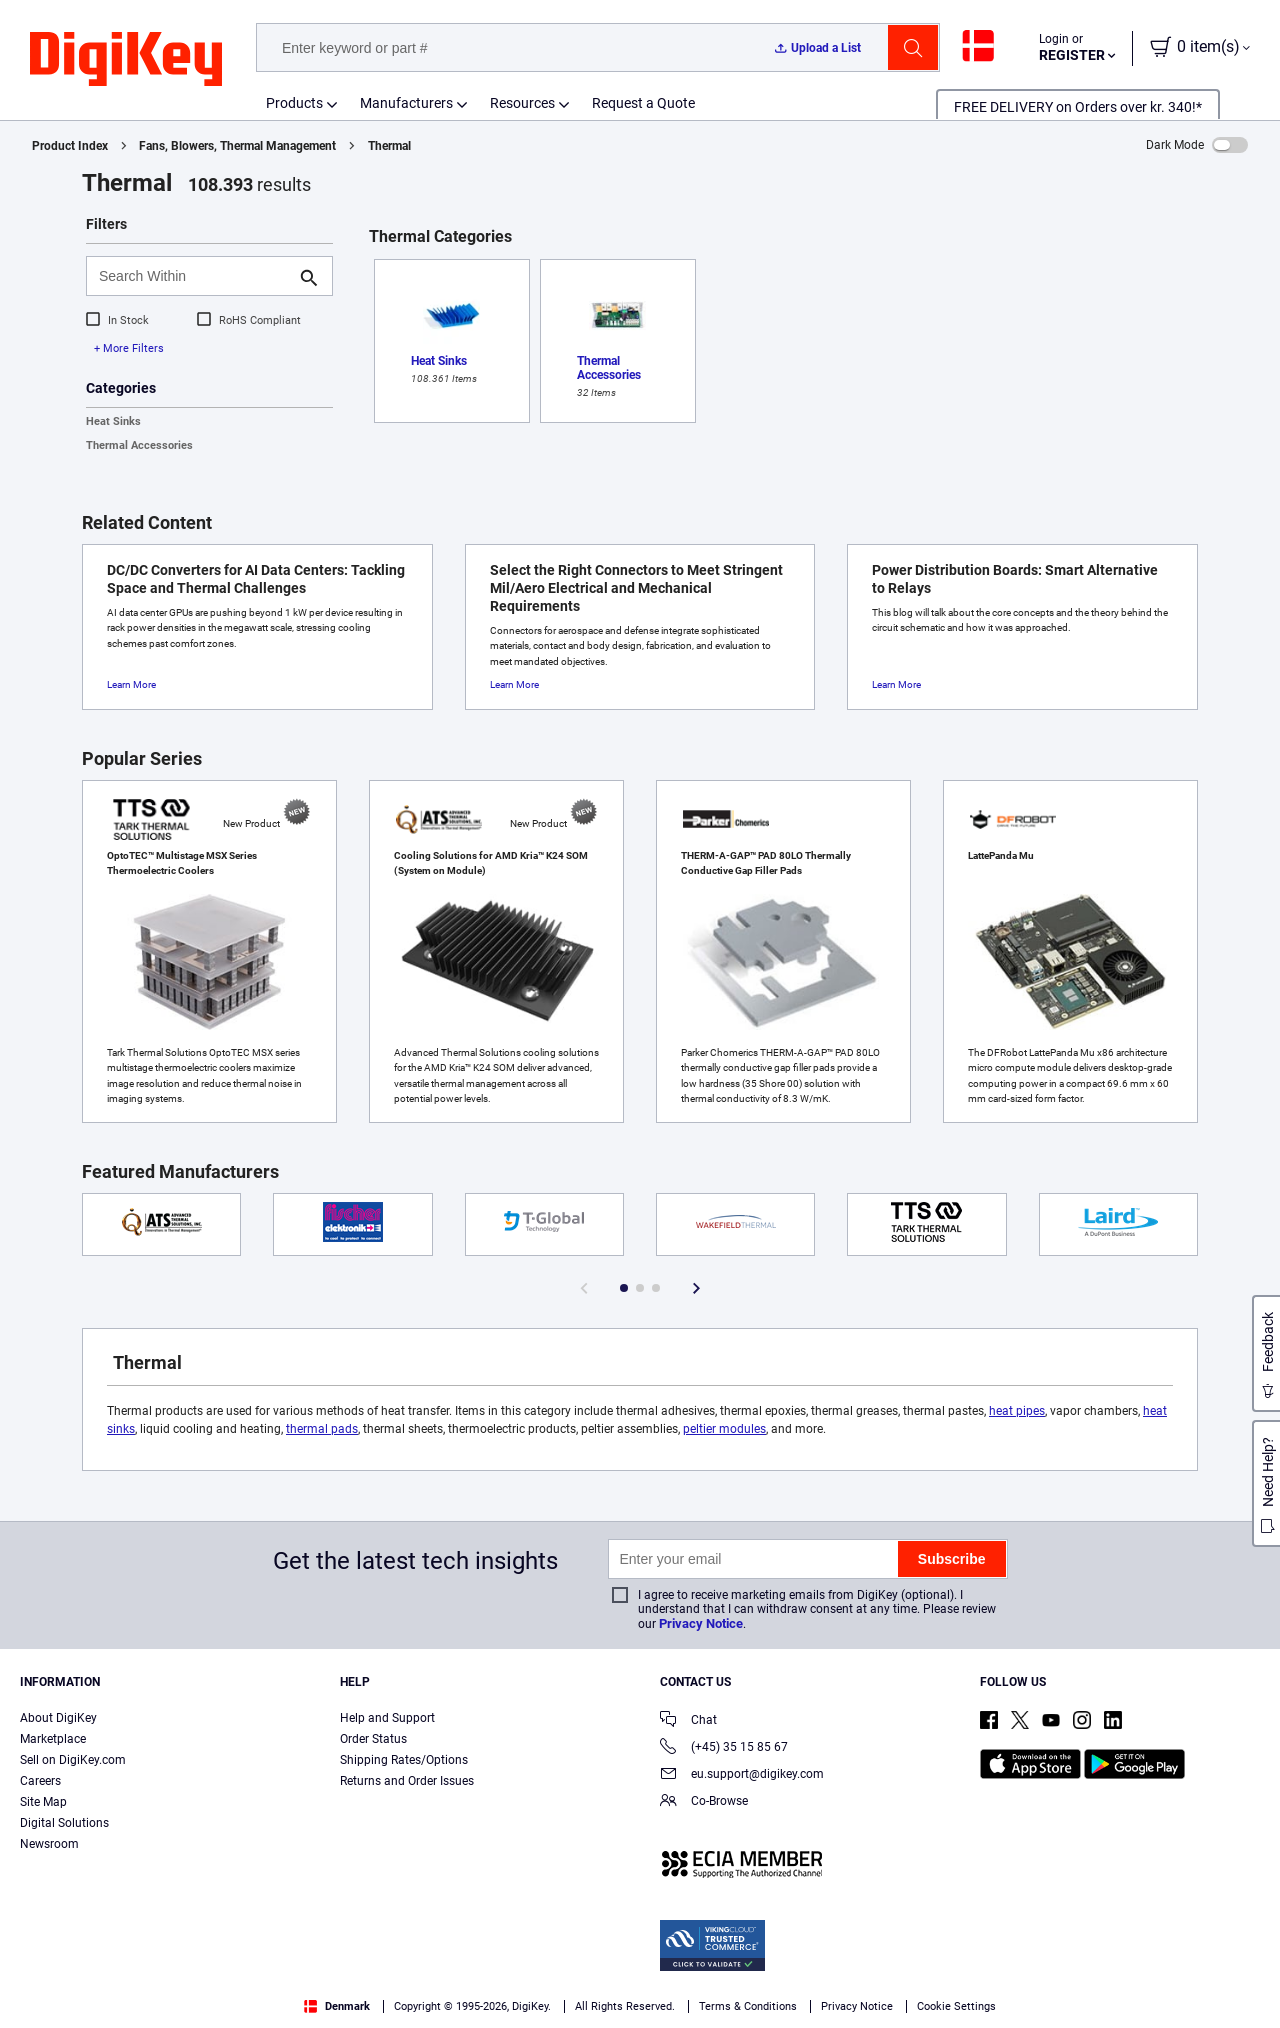 Image resolution: width=1280 pixels, height=2028 pixels. I want to click on Products, so click(294, 103).